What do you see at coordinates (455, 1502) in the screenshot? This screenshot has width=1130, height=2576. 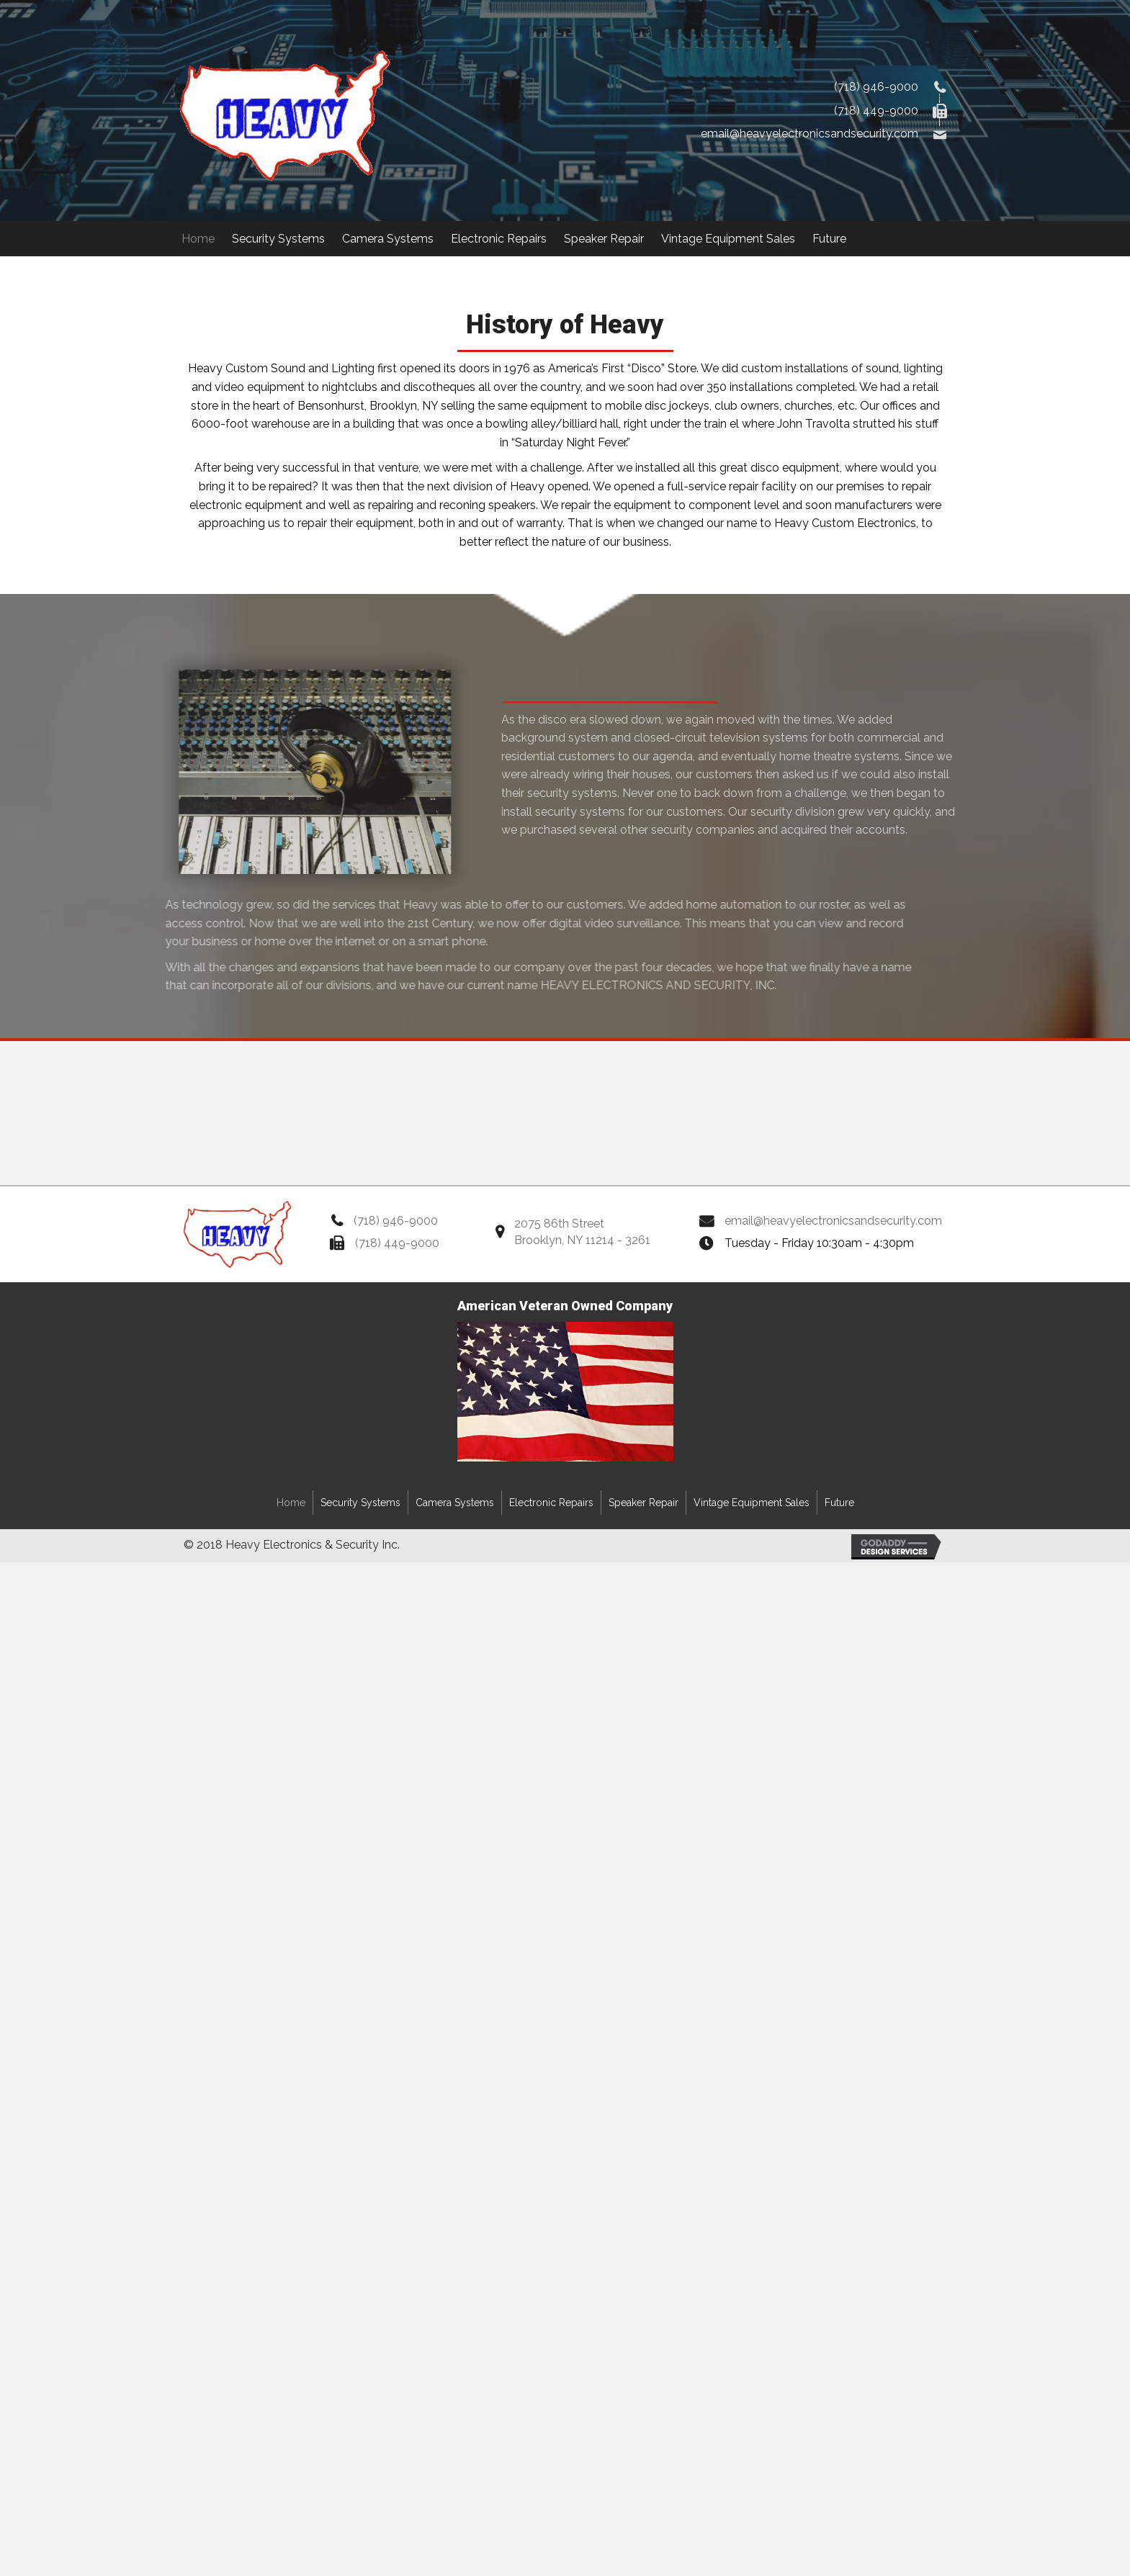 I see `Camera Systems` at bounding box center [455, 1502].